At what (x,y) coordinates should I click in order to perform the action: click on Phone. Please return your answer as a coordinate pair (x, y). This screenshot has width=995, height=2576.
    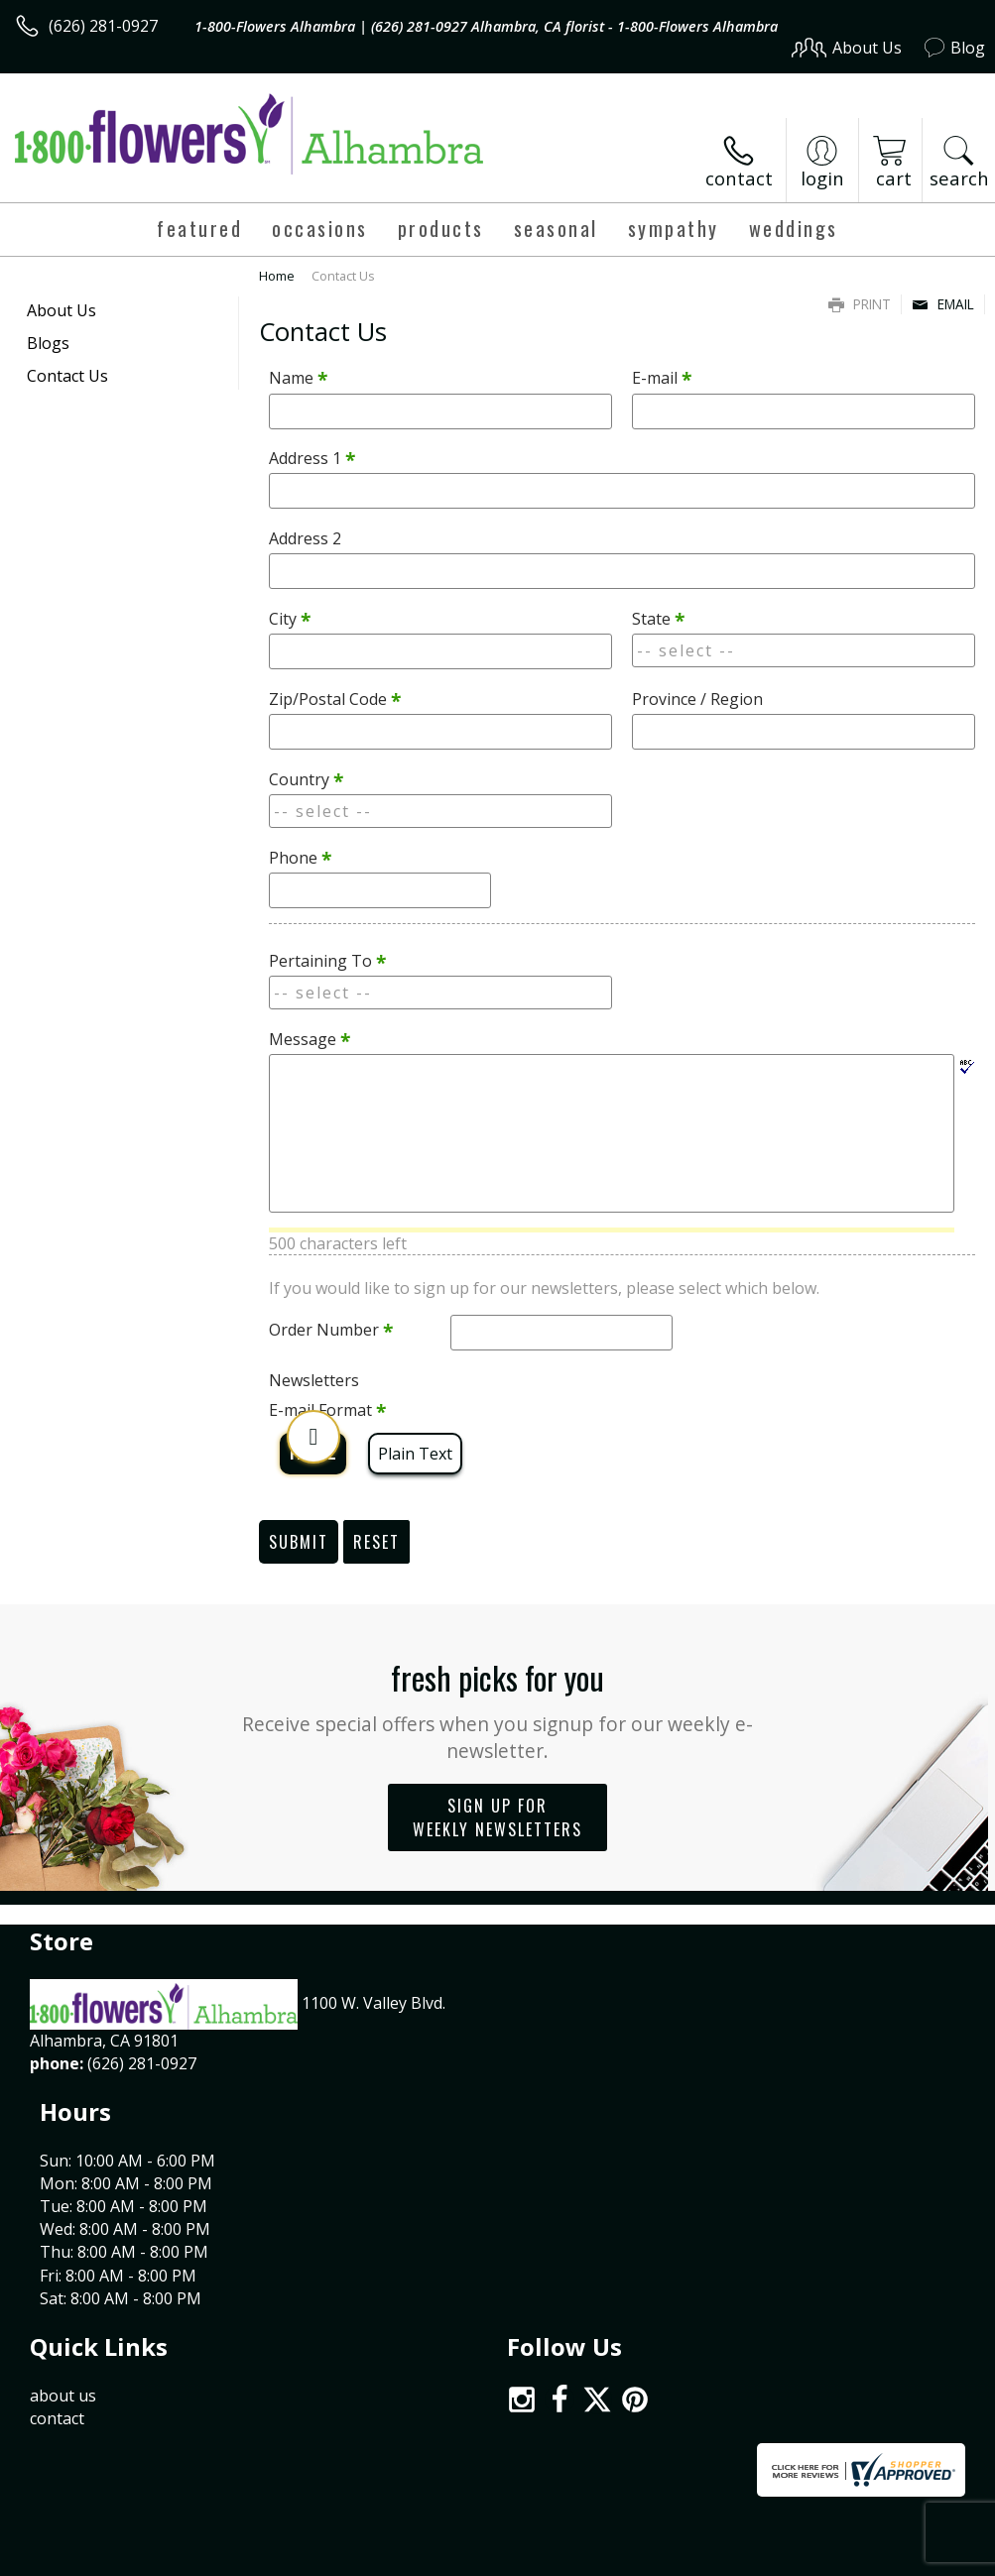
    Looking at the image, I should click on (300, 858).